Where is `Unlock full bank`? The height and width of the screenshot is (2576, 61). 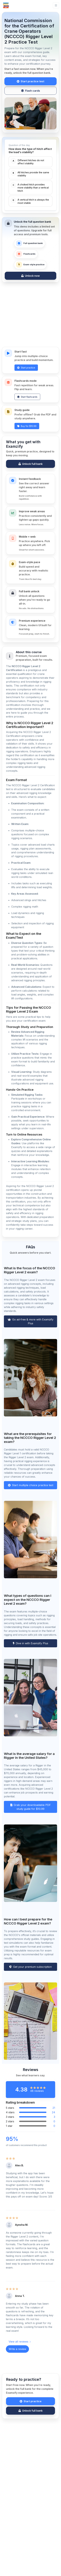
Unlock full bank is located at coordinates (31, 463).